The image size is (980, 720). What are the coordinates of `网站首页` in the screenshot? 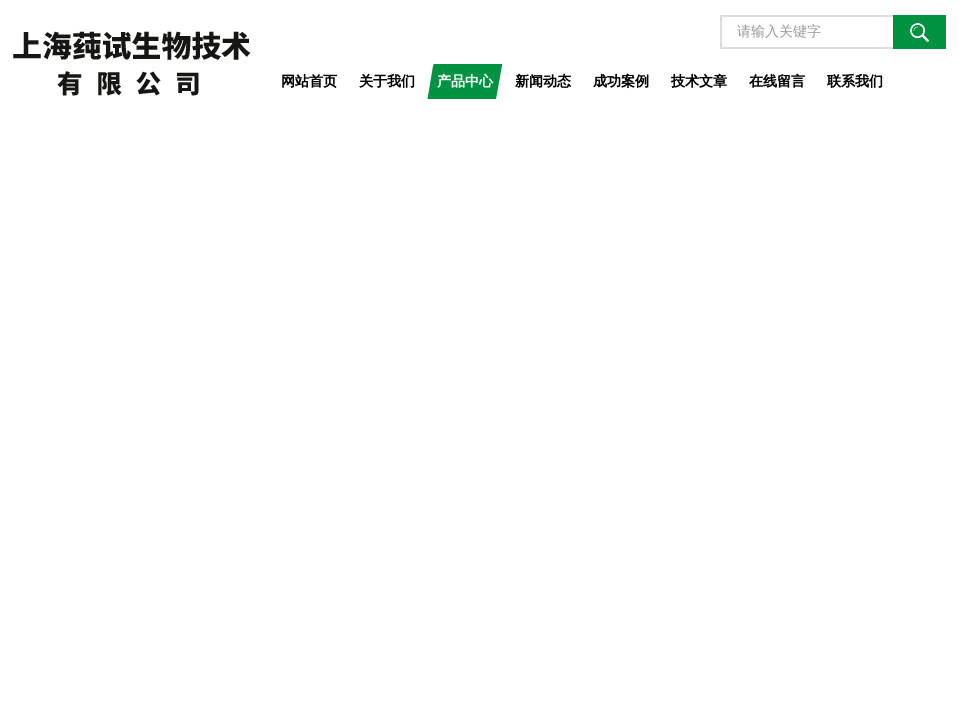 It's located at (309, 81).